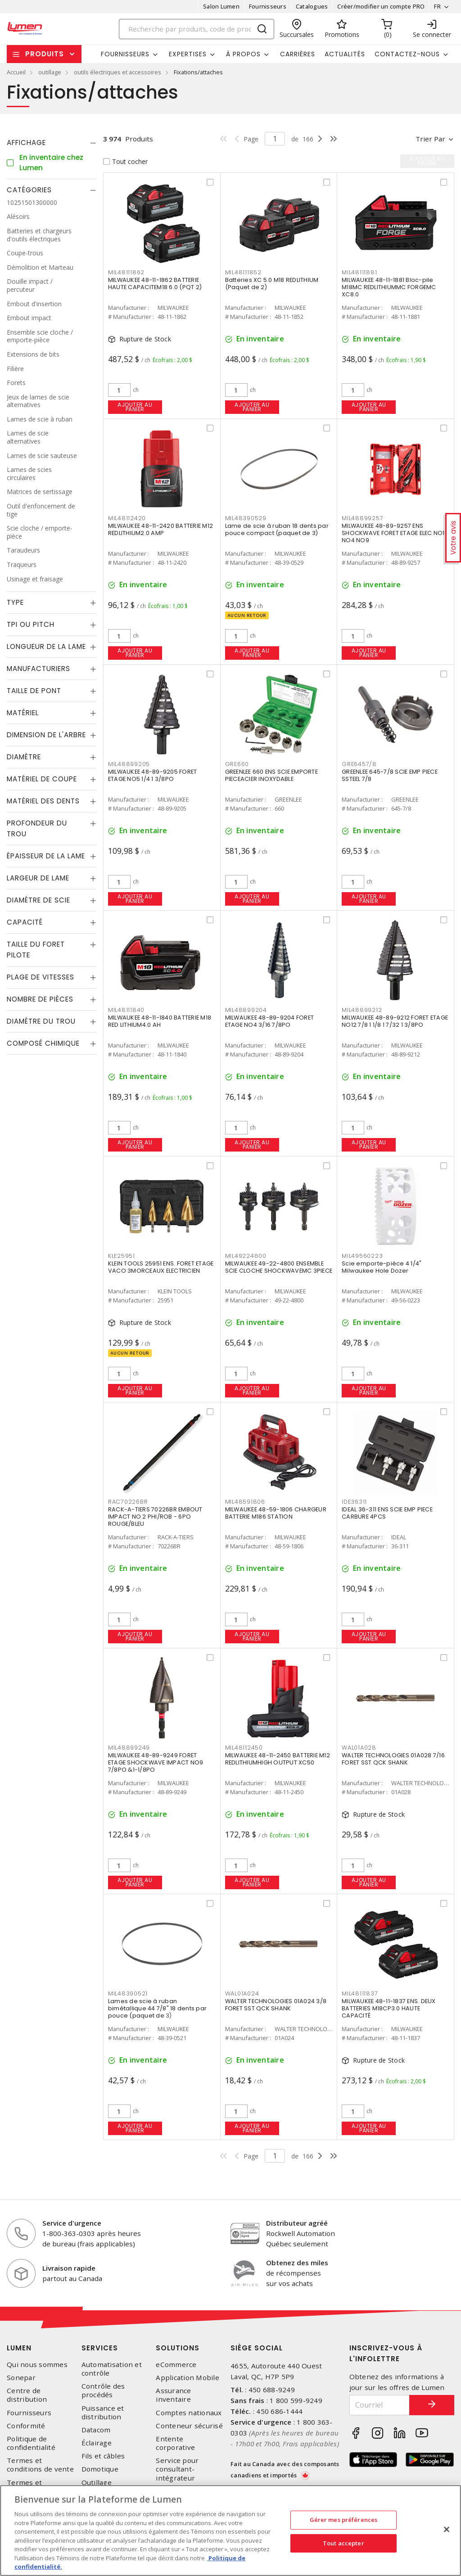  Describe the element at coordinates (269, 1021) in the screenshot. I see `MILWAUKEE 48-89-9204 FORET ETAGE NO4 3/16 7/8PO` at that location.